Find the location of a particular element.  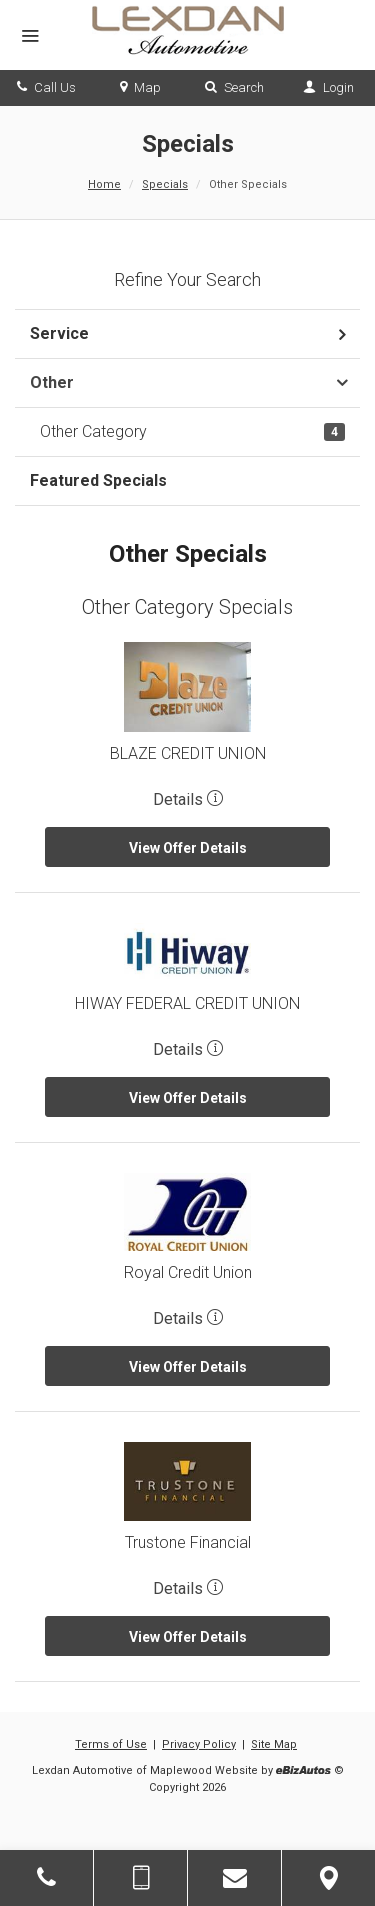

[Click to Call] is located at coordinates (46, 1878).